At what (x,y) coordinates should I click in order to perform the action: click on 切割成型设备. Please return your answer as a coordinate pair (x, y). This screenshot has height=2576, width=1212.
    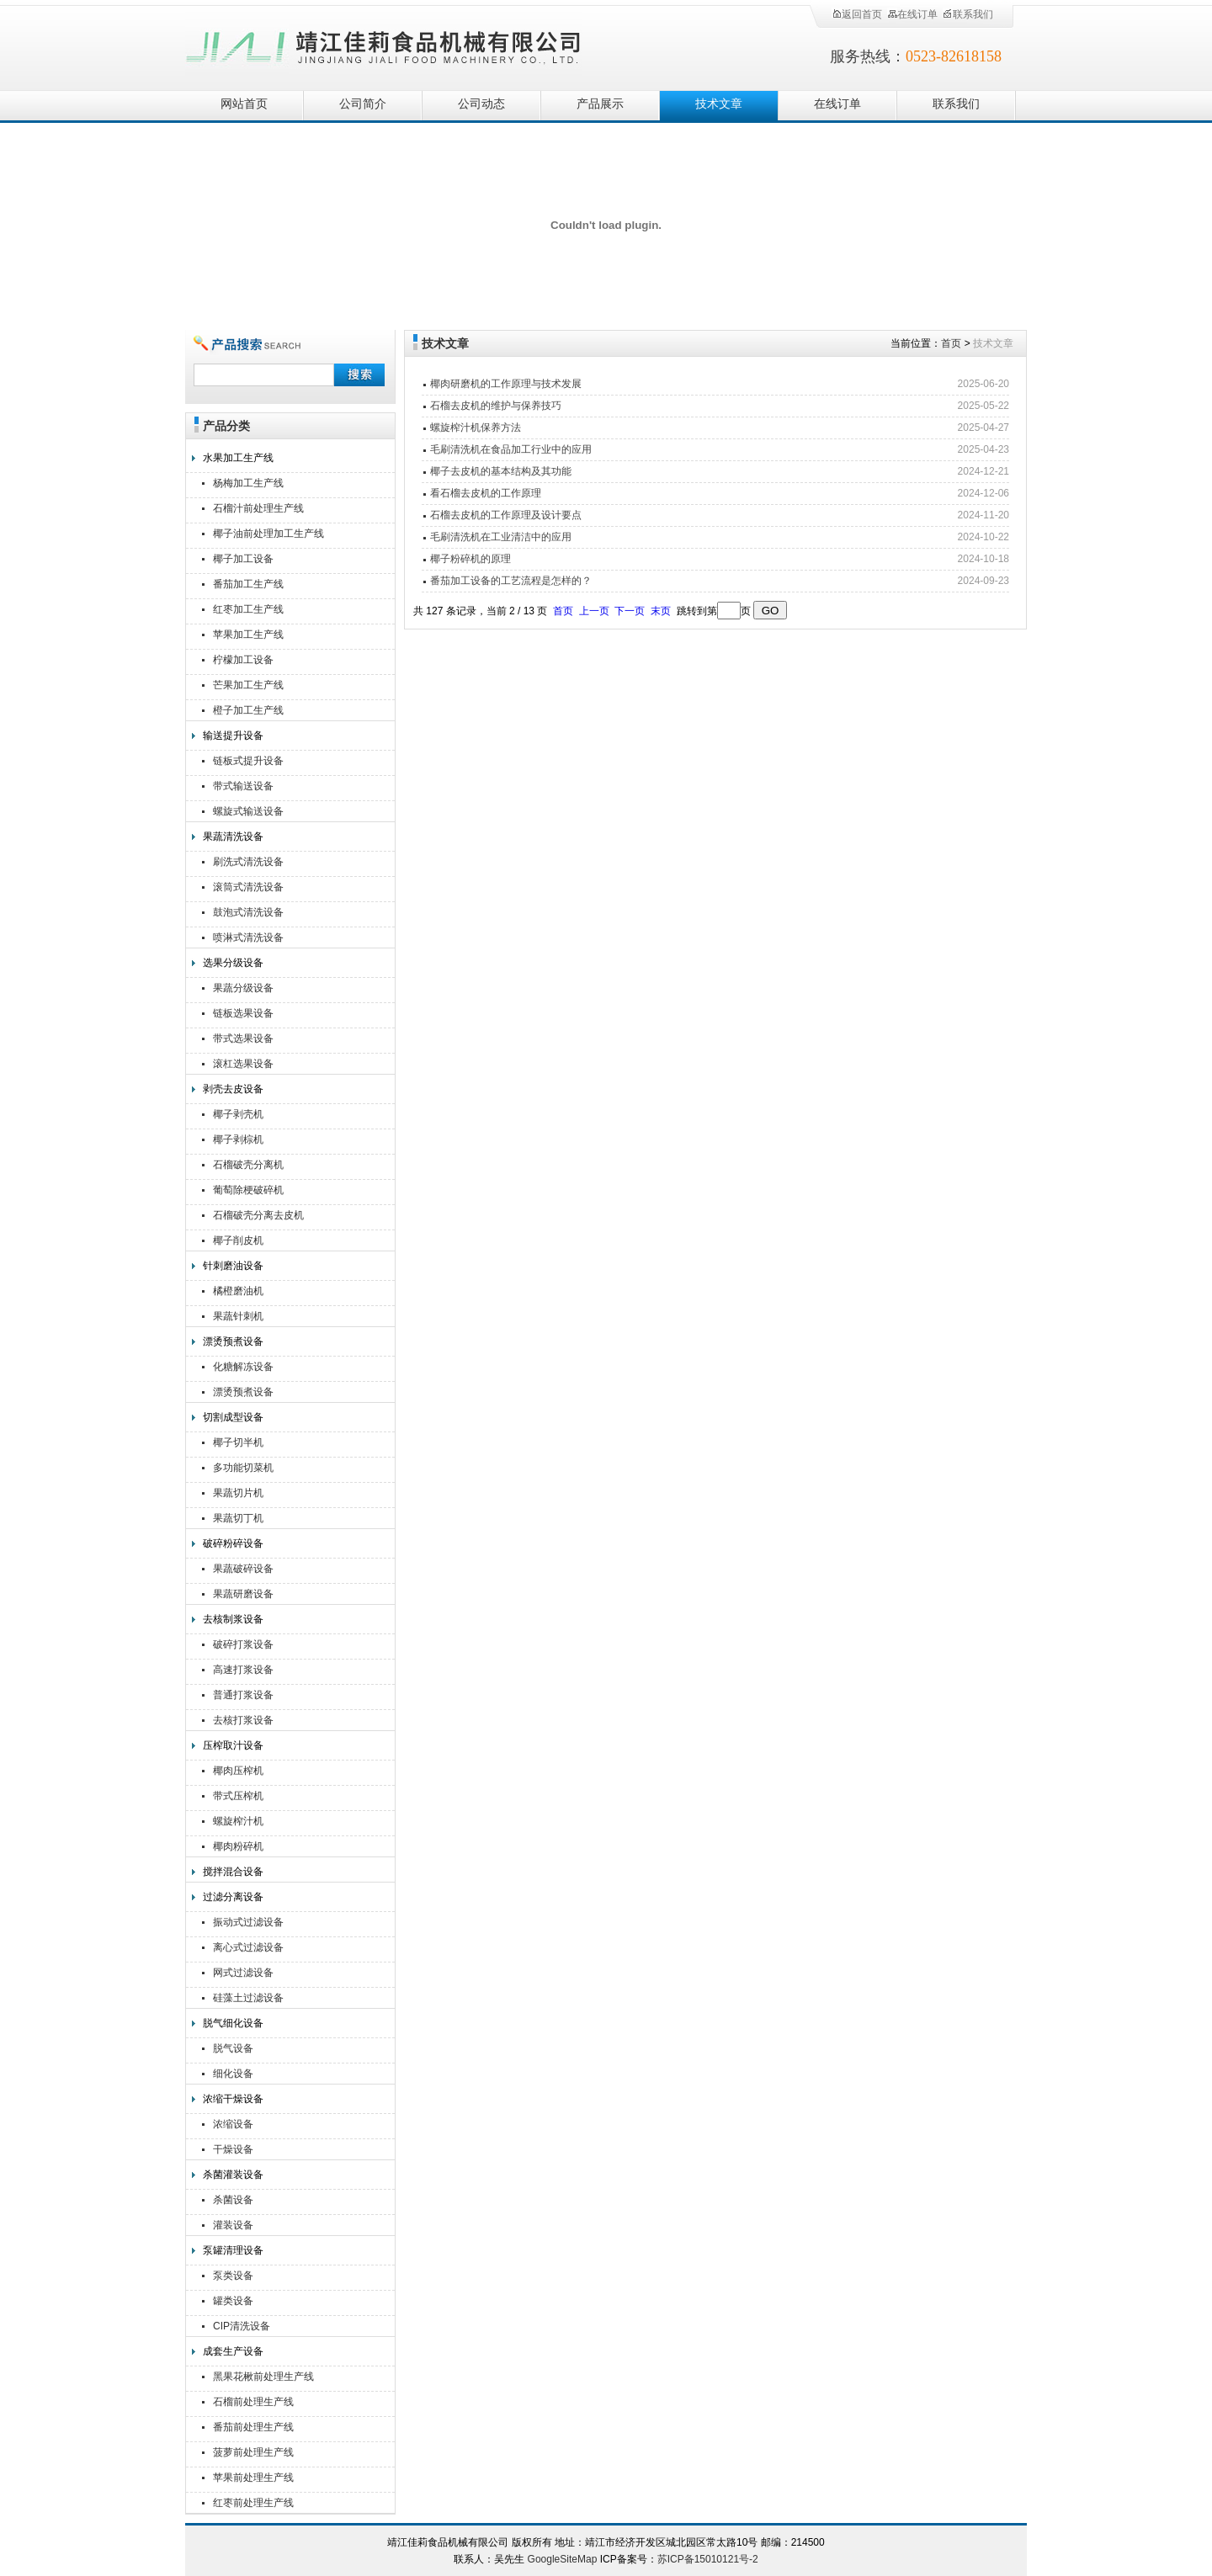
    Looking at the image, I should click on (233, 1417).